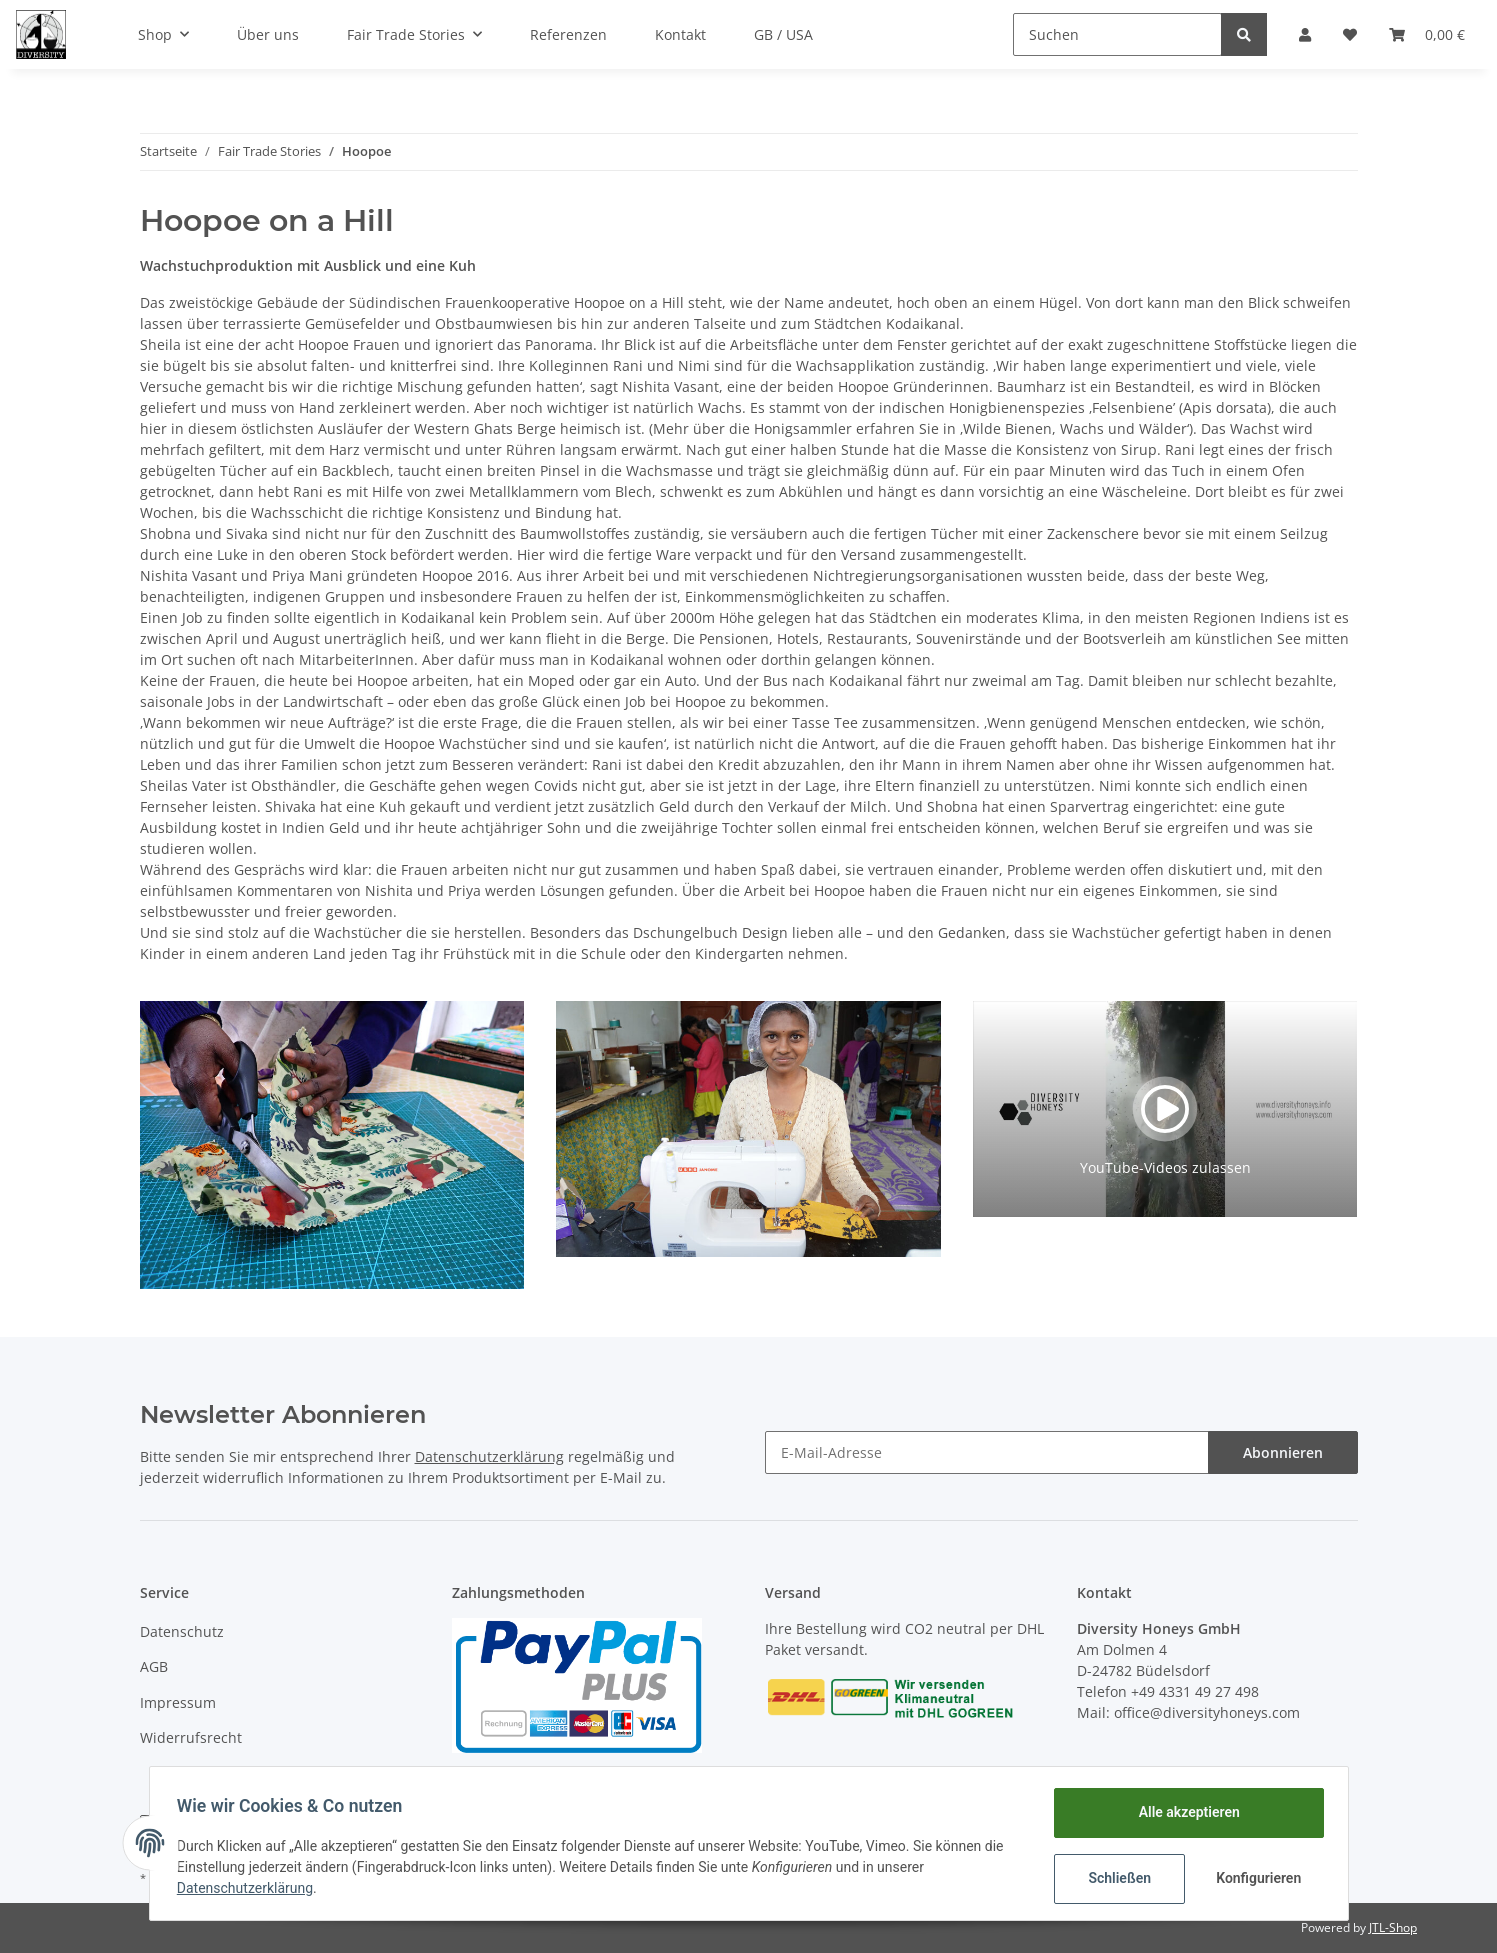 This screenshot has width=1497, height=1953. Describe the element at coordinates (1393, 1927) in the screenshot. I see `JTL-Shop` at that location.